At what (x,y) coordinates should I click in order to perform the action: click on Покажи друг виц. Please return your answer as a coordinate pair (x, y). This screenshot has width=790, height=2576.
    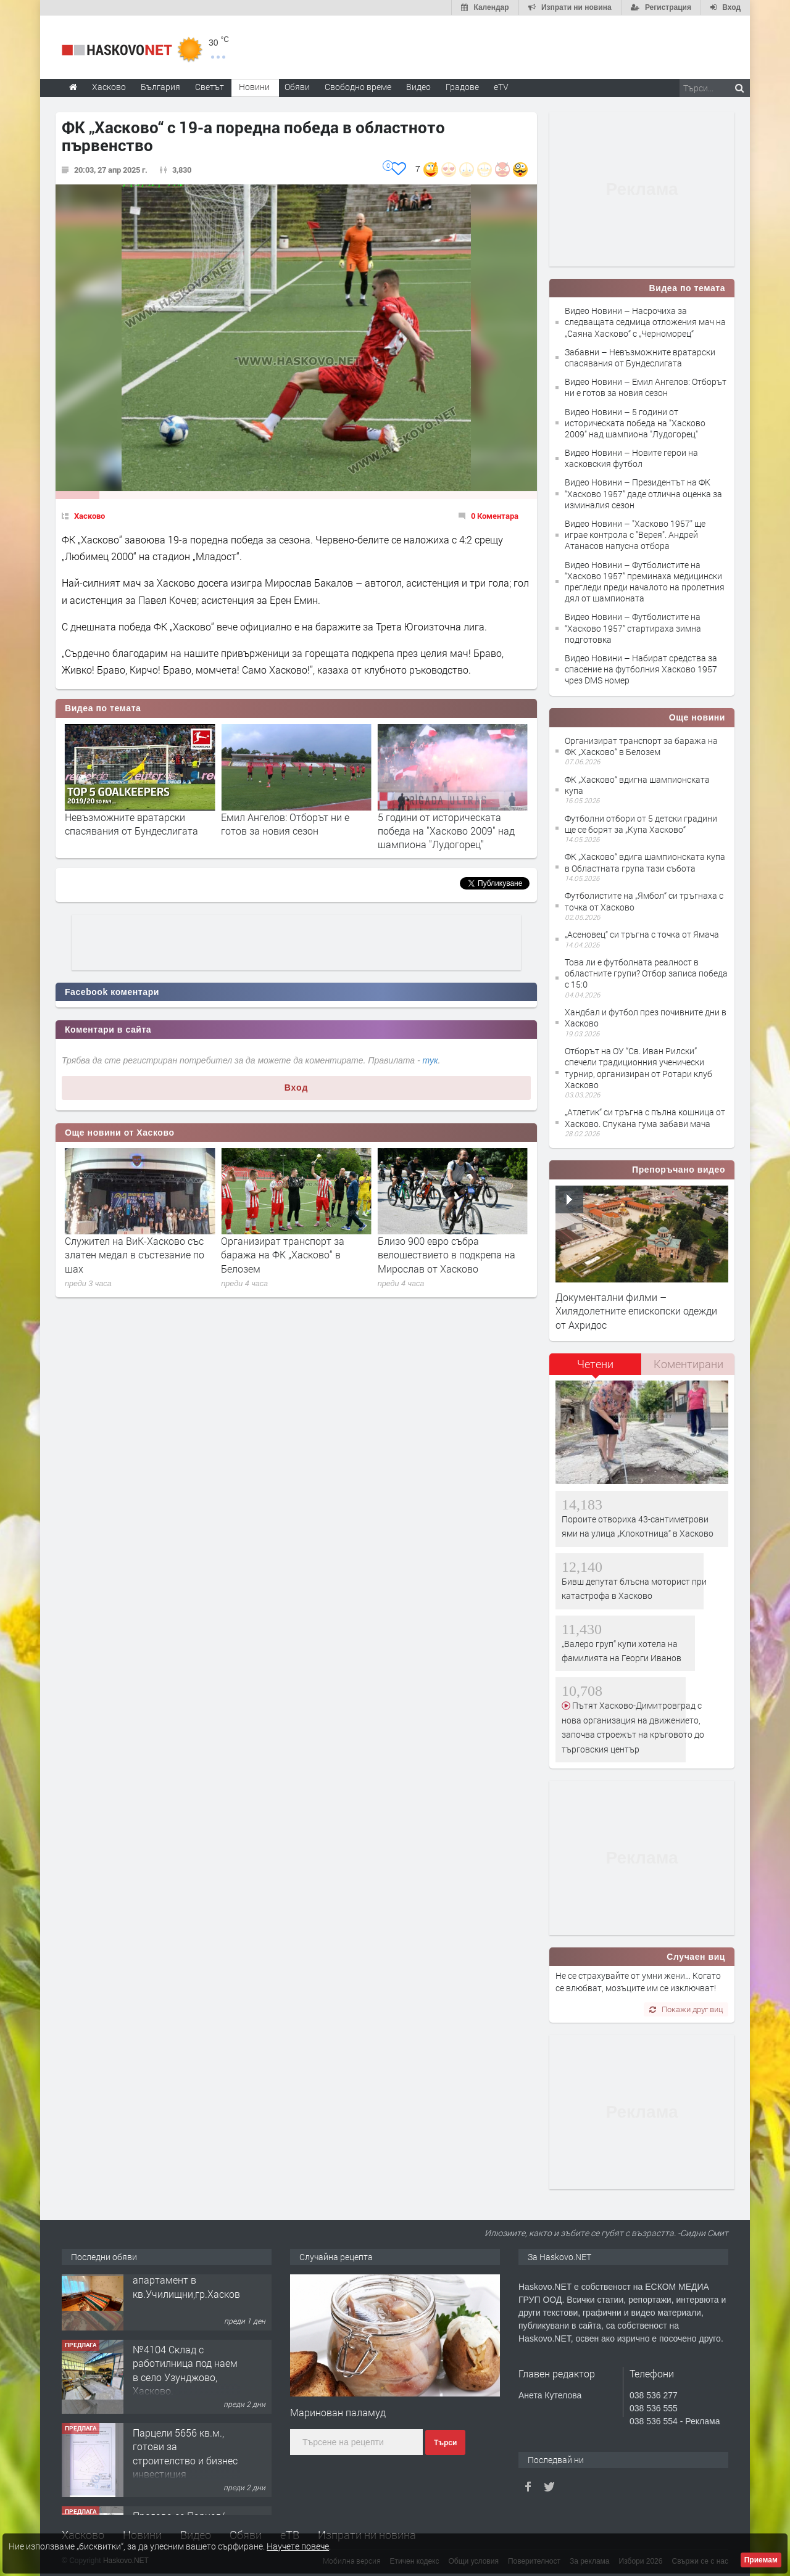
    Looking at the image, I should click on (686, 2009).